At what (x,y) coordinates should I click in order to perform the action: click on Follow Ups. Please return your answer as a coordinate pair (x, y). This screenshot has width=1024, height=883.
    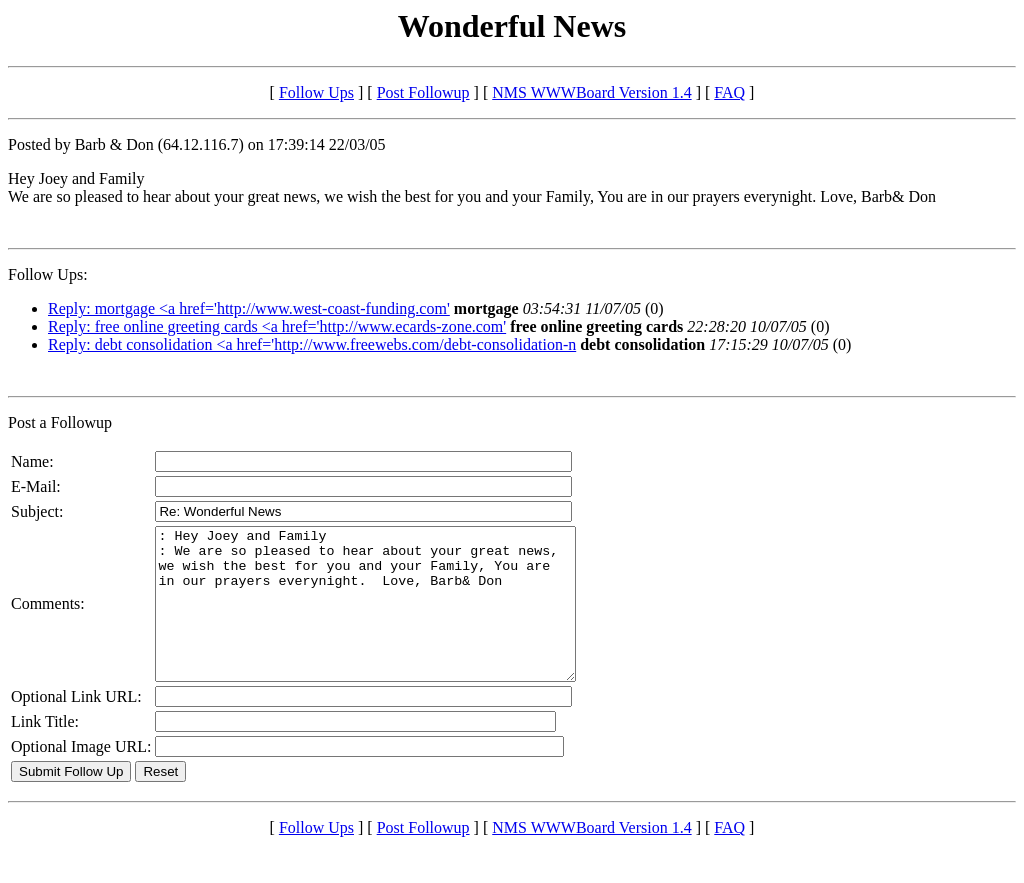
    Looking at the image, I should click on (316, 92).